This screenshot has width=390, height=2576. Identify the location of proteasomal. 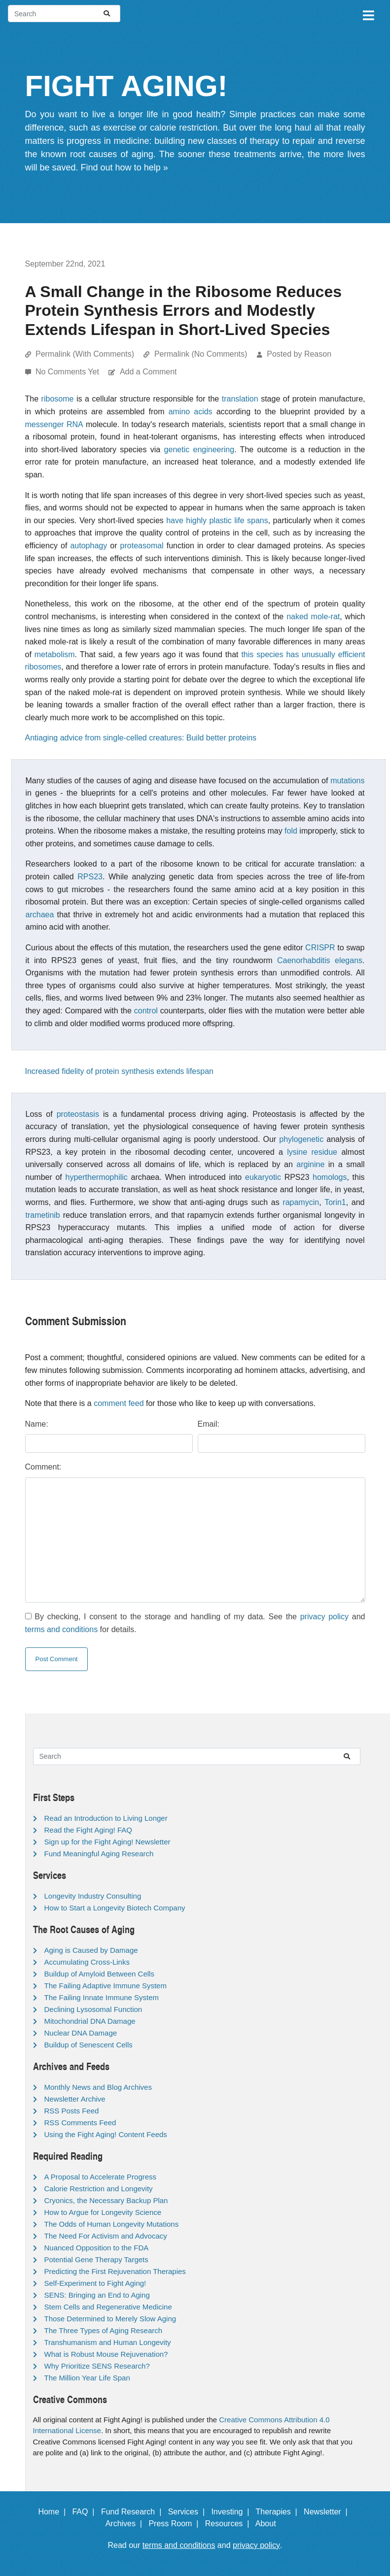
(142, 545).